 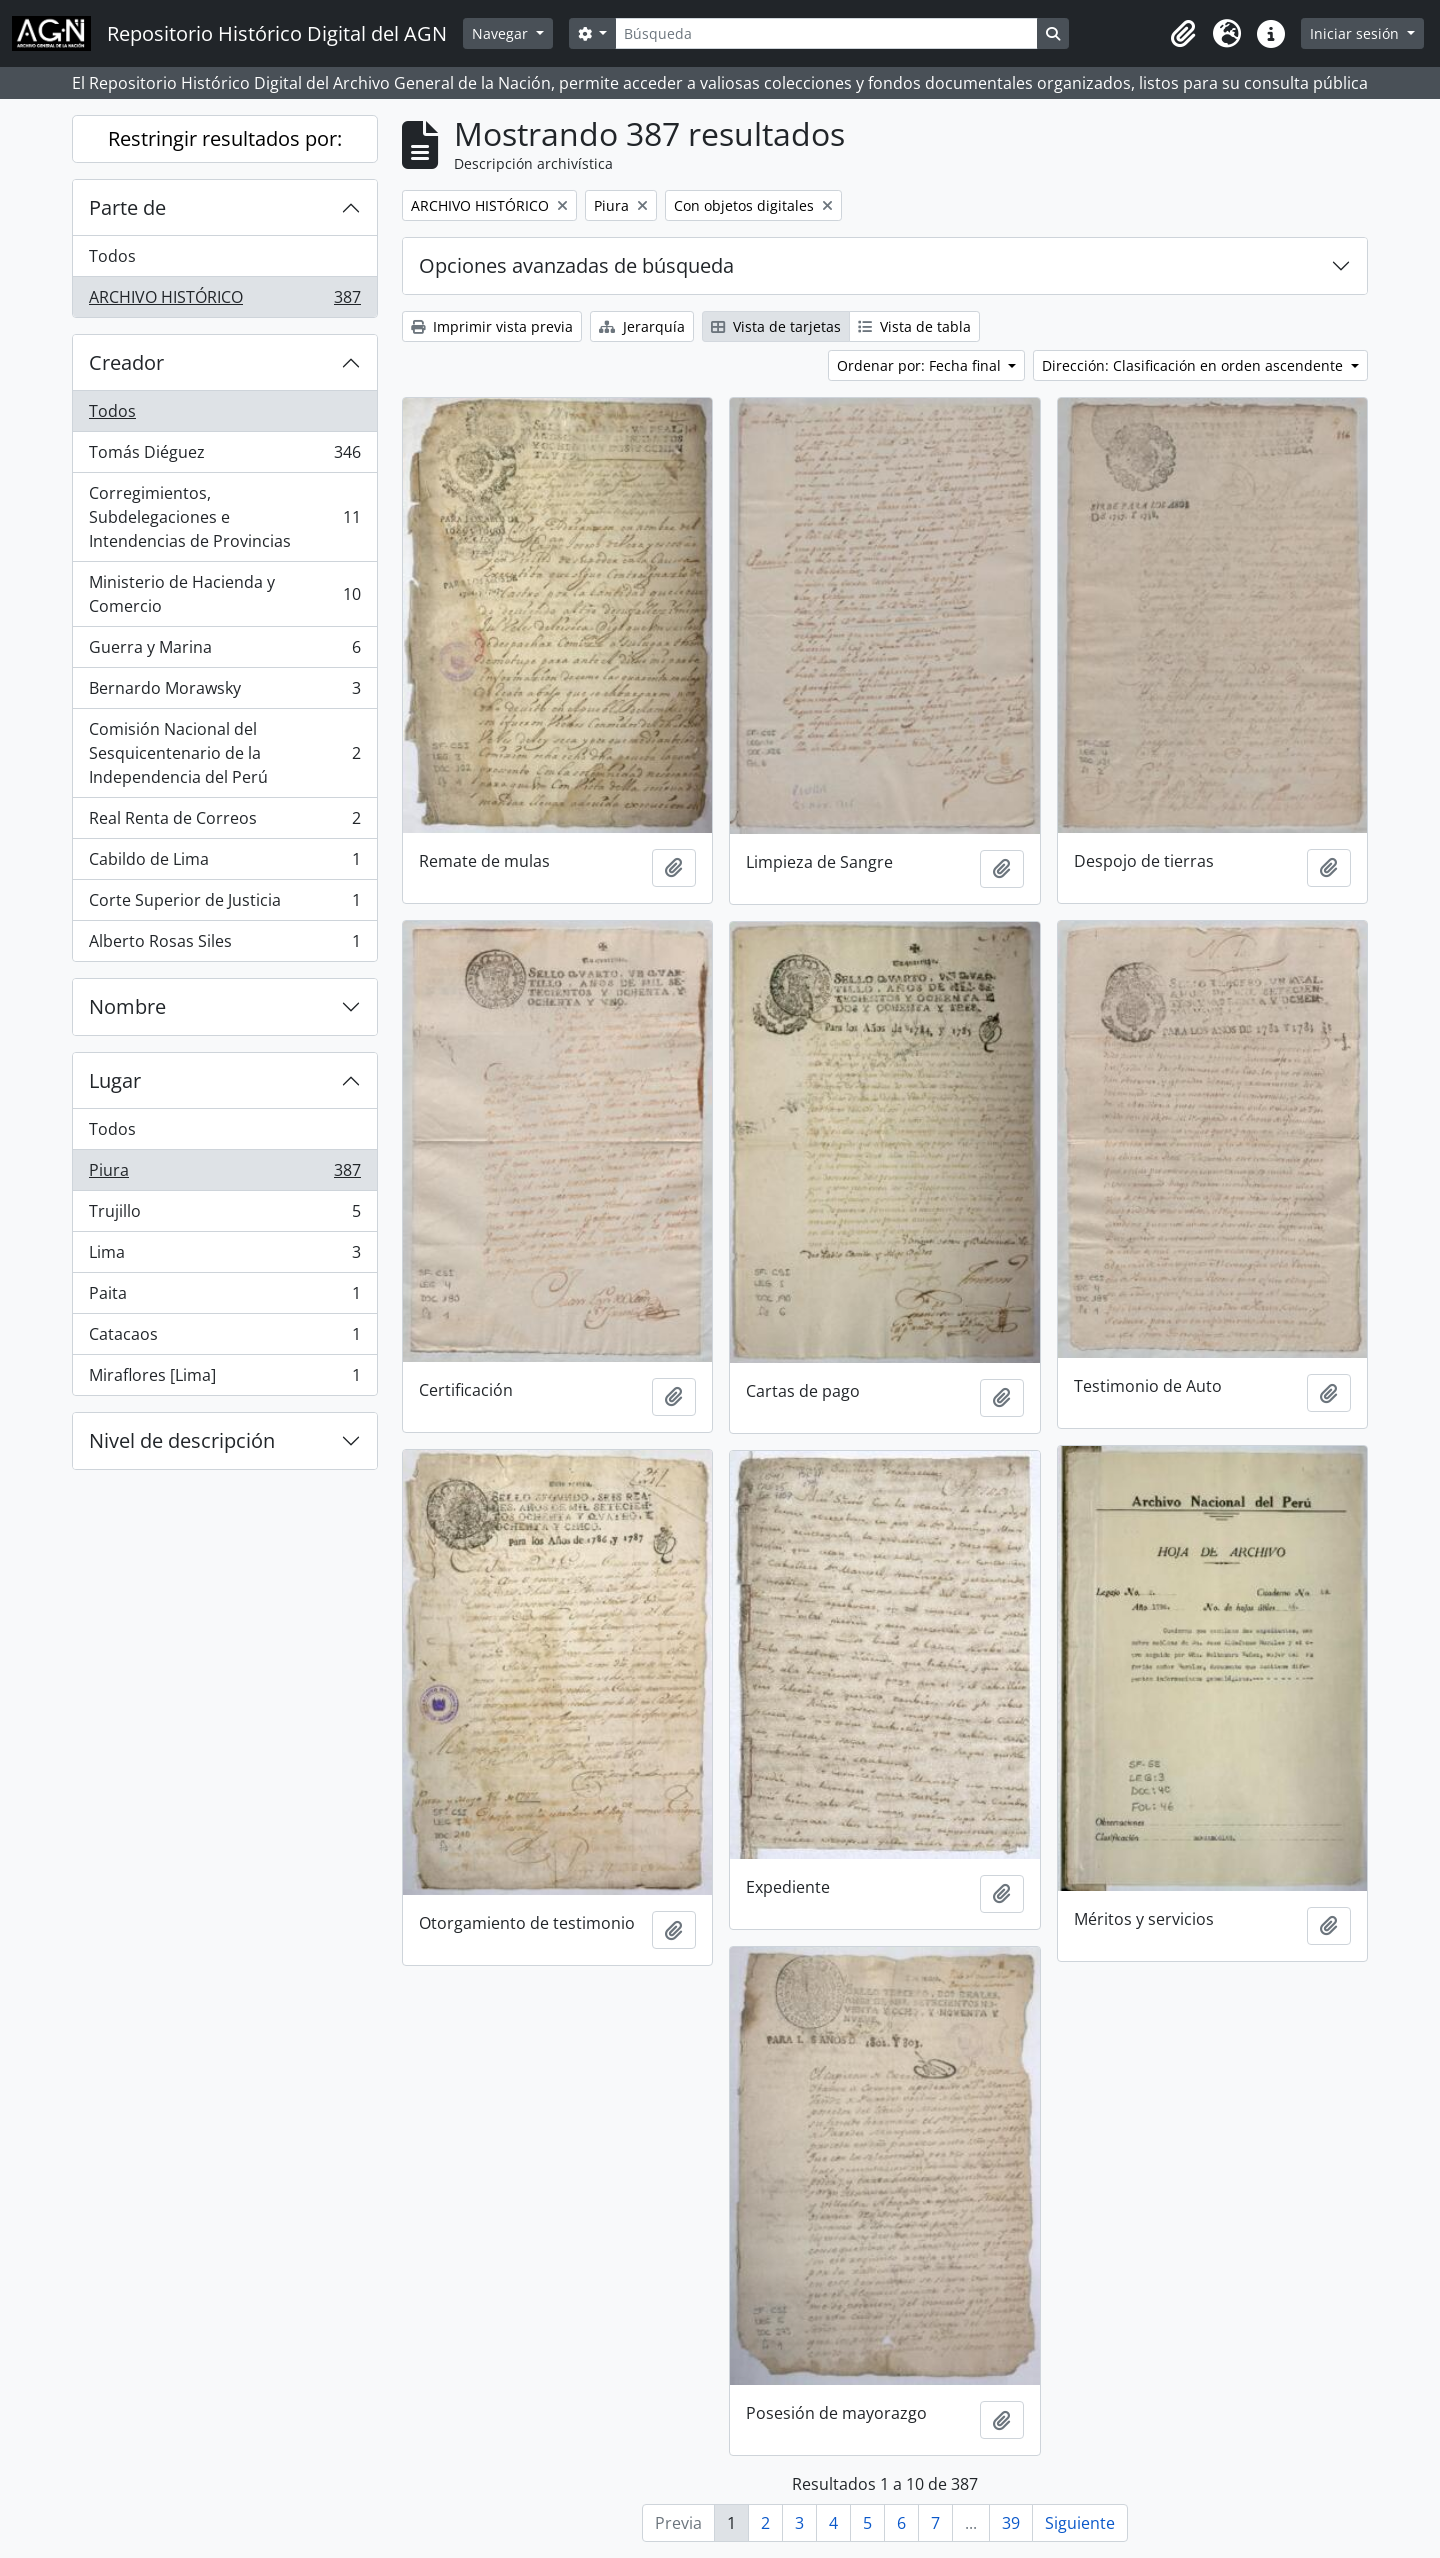 What do you see at coordinates (1183, 34) in the screenshot?
I see `[button]` at bounding box center [1183, 34].